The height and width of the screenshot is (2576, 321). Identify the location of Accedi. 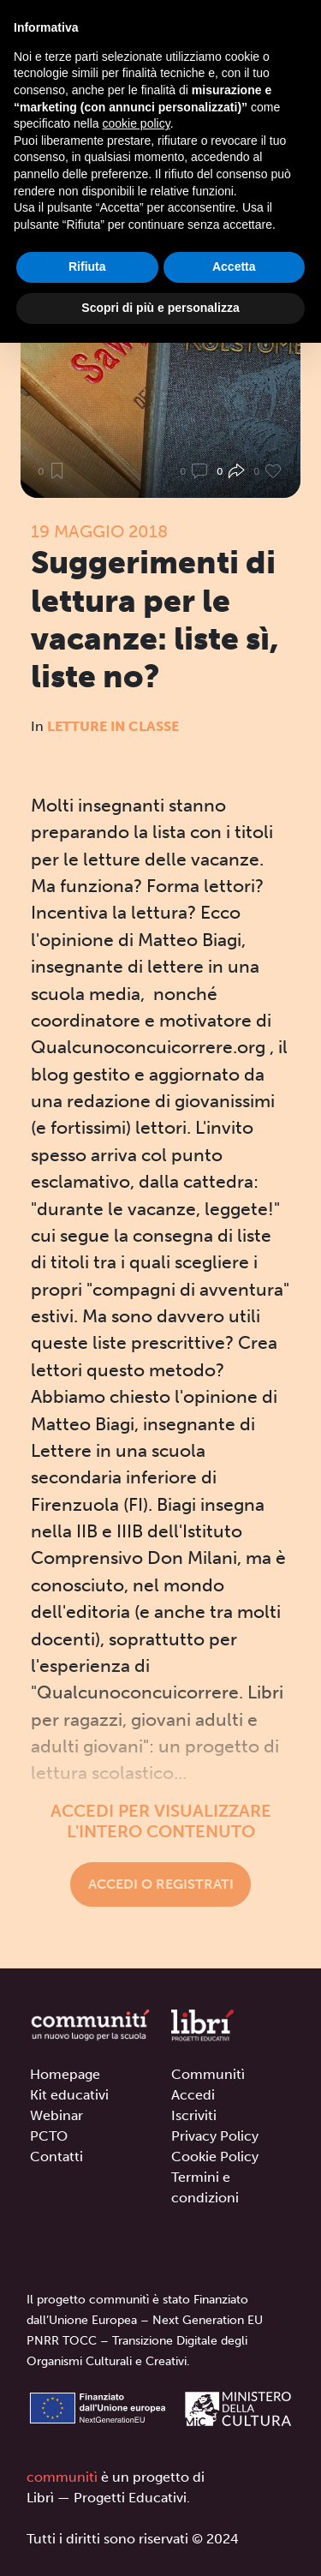
(193, 2095).